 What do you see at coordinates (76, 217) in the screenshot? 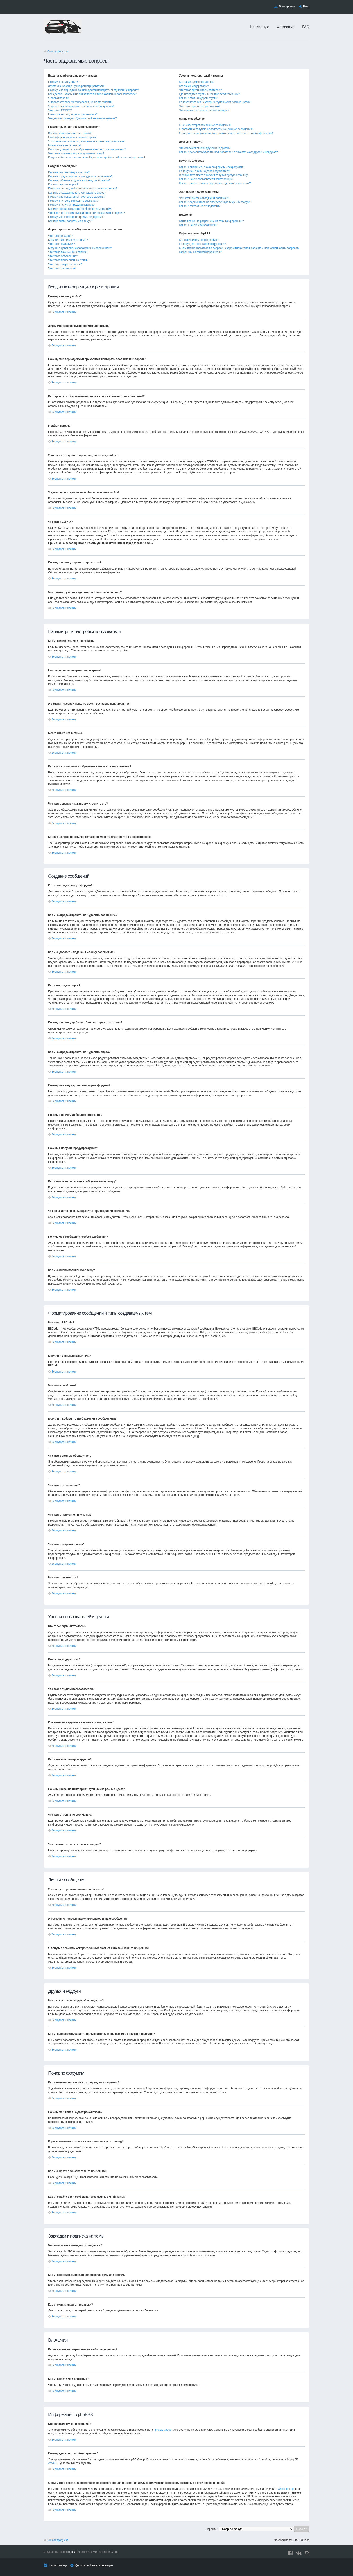
I see `Почему моё сообщение требует одобрения?` at bounding box center [76, 217].